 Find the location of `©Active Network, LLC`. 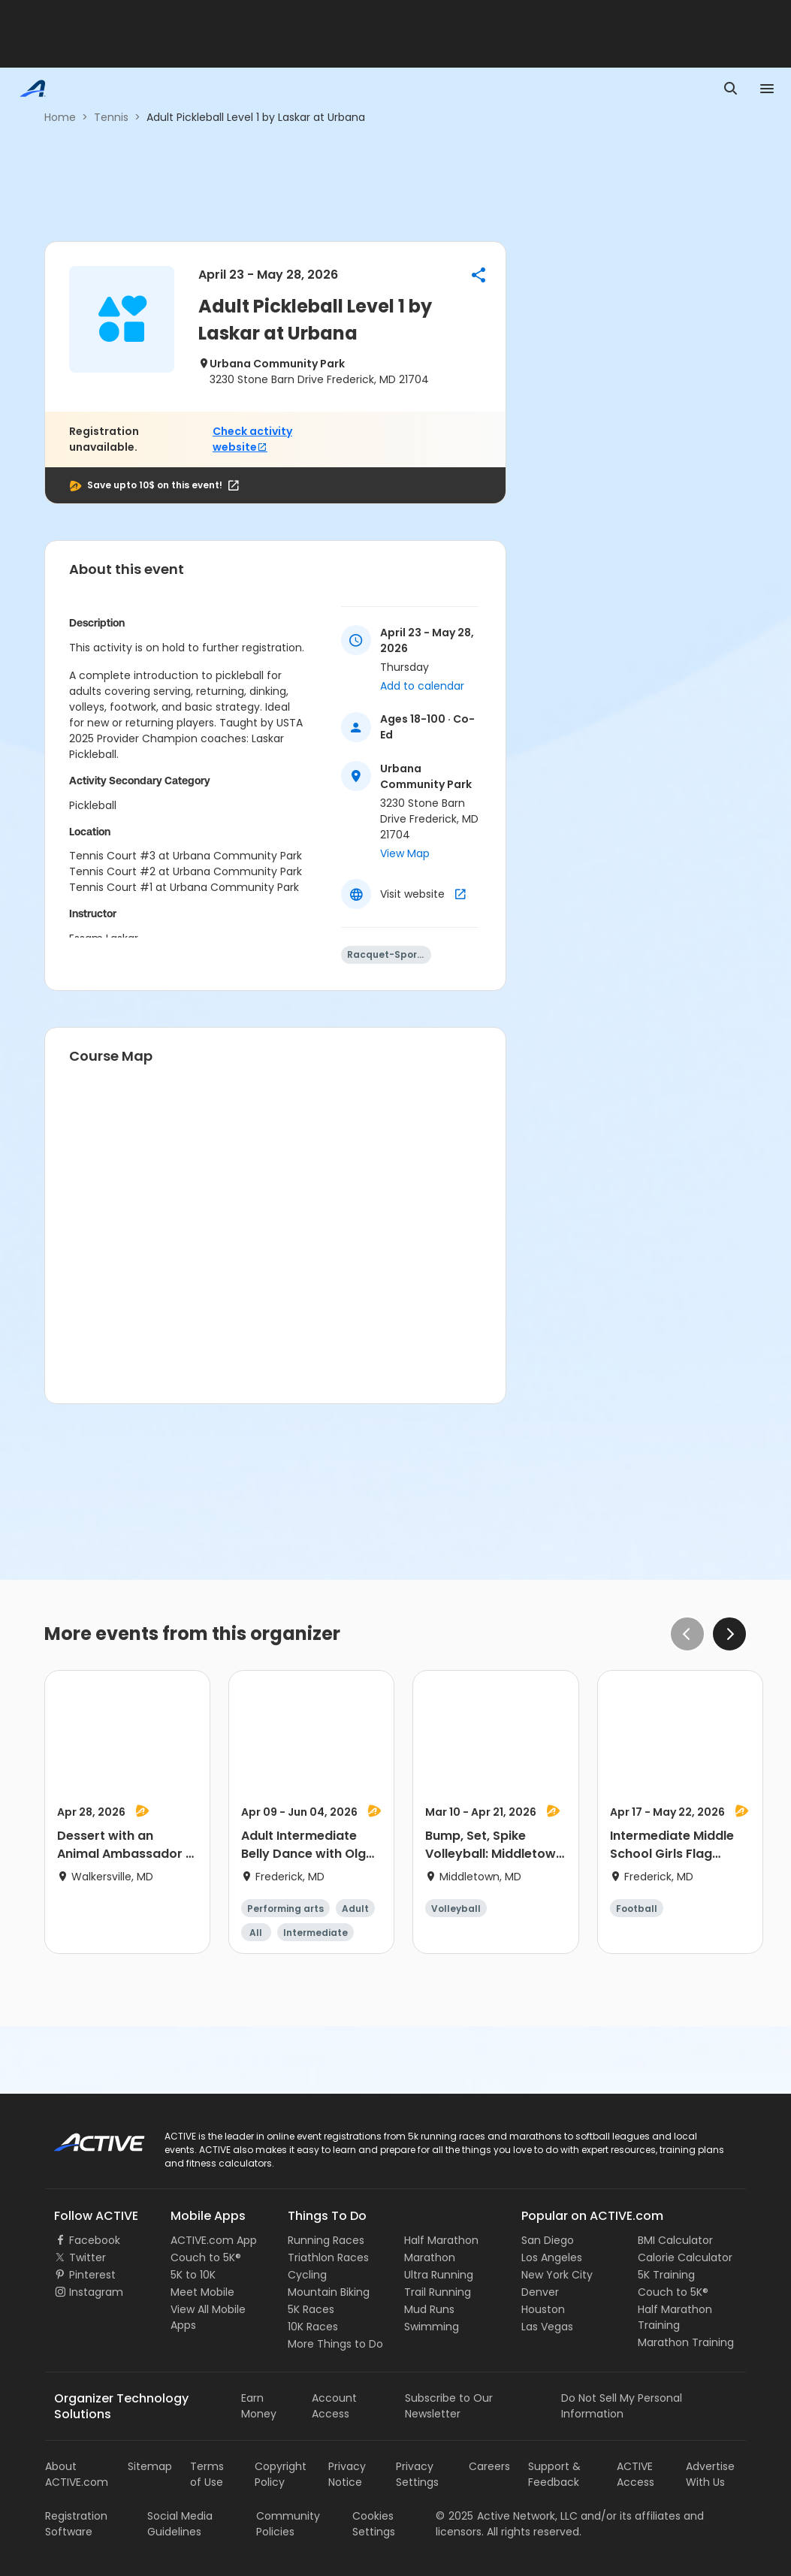

©Active Network, LLC is located at coordinates (507, 2515).